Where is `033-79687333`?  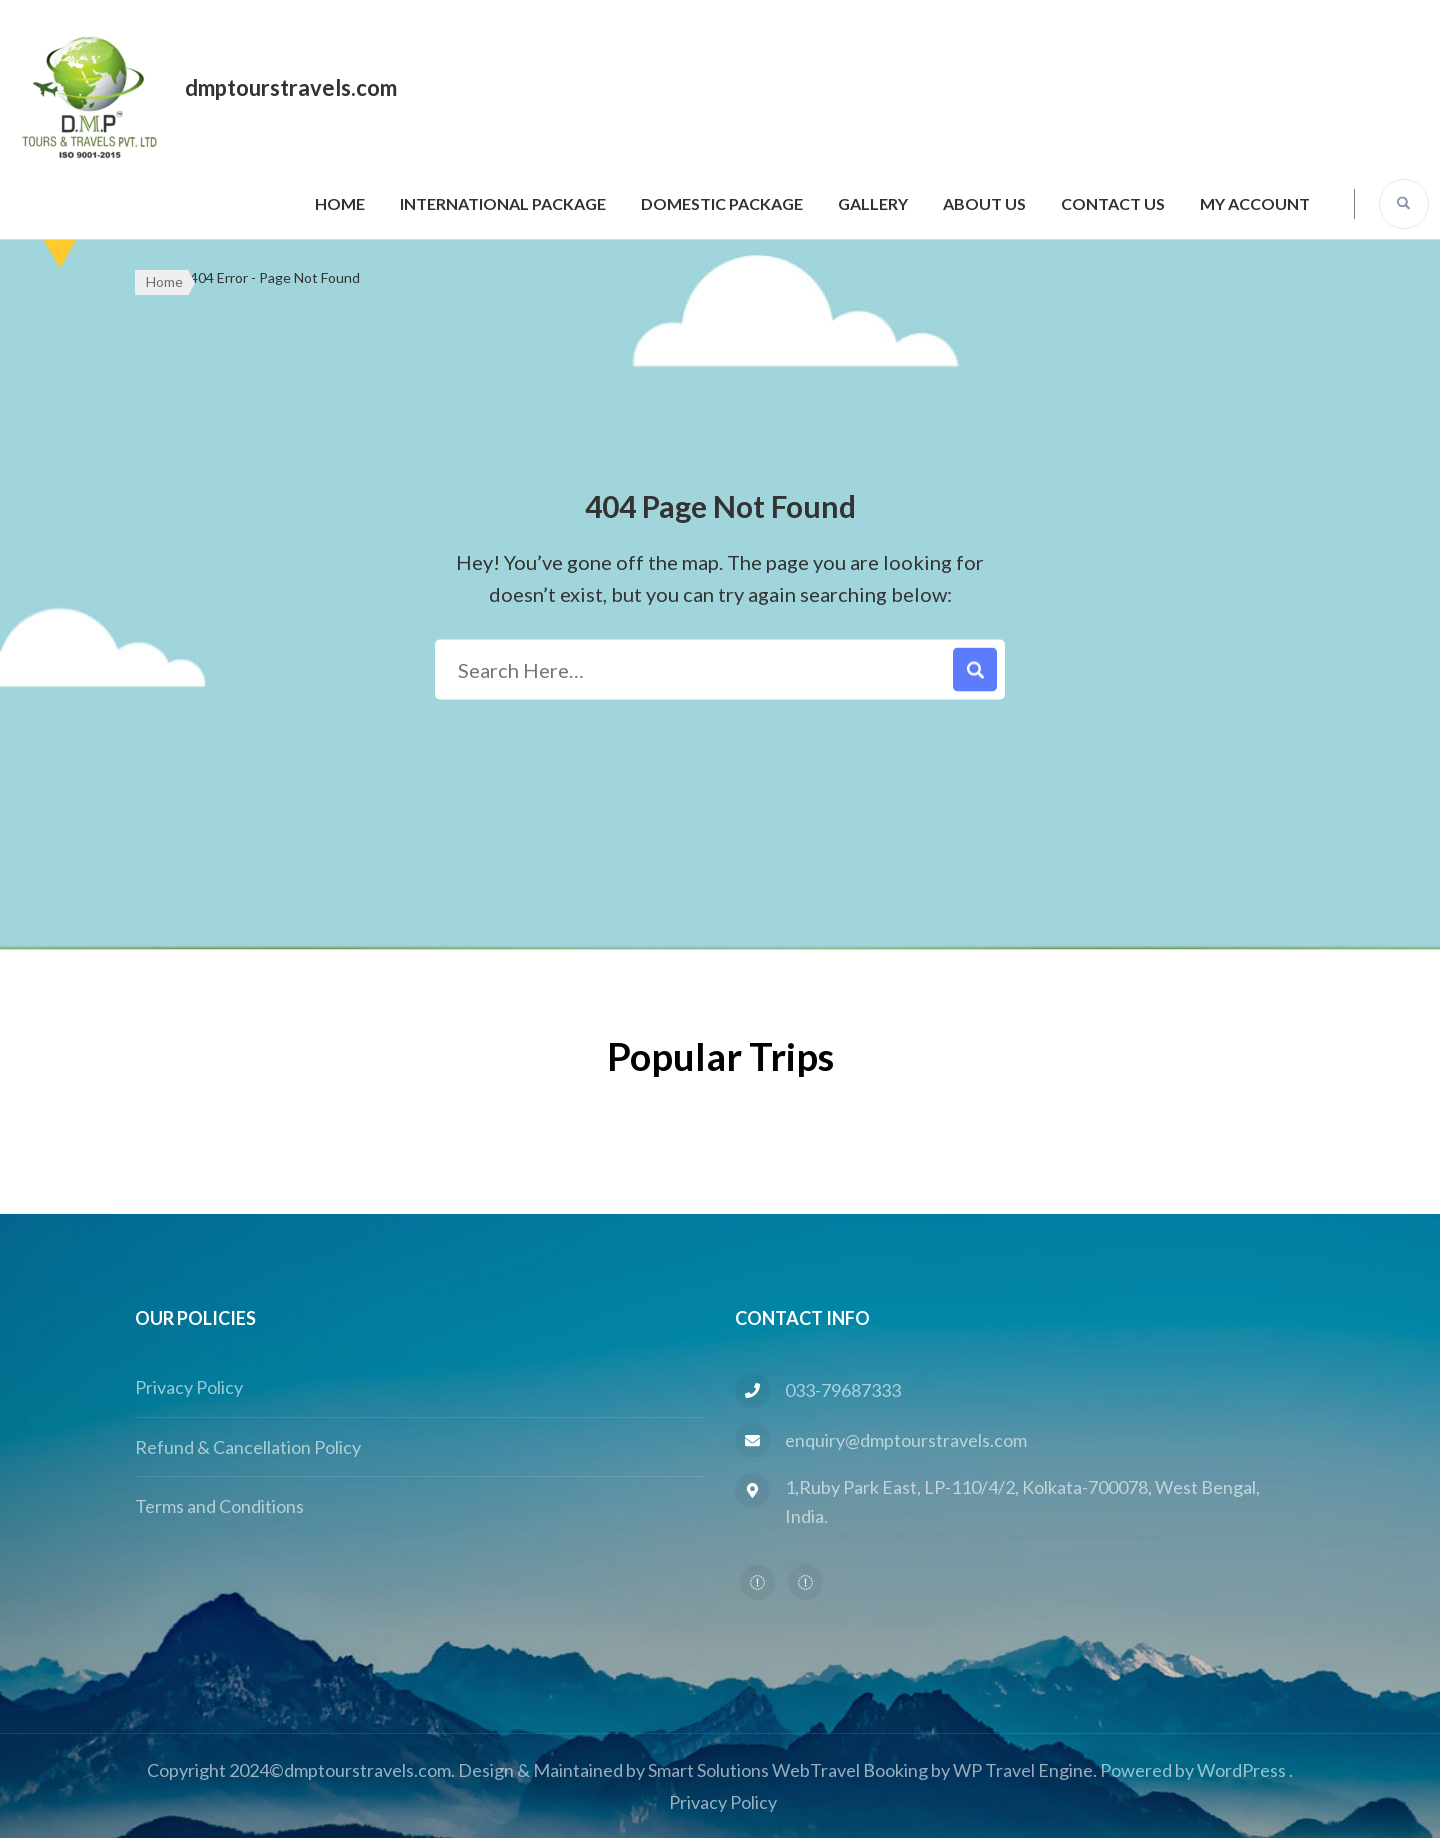
033-79687333 is located at coordinates (843, 1390).